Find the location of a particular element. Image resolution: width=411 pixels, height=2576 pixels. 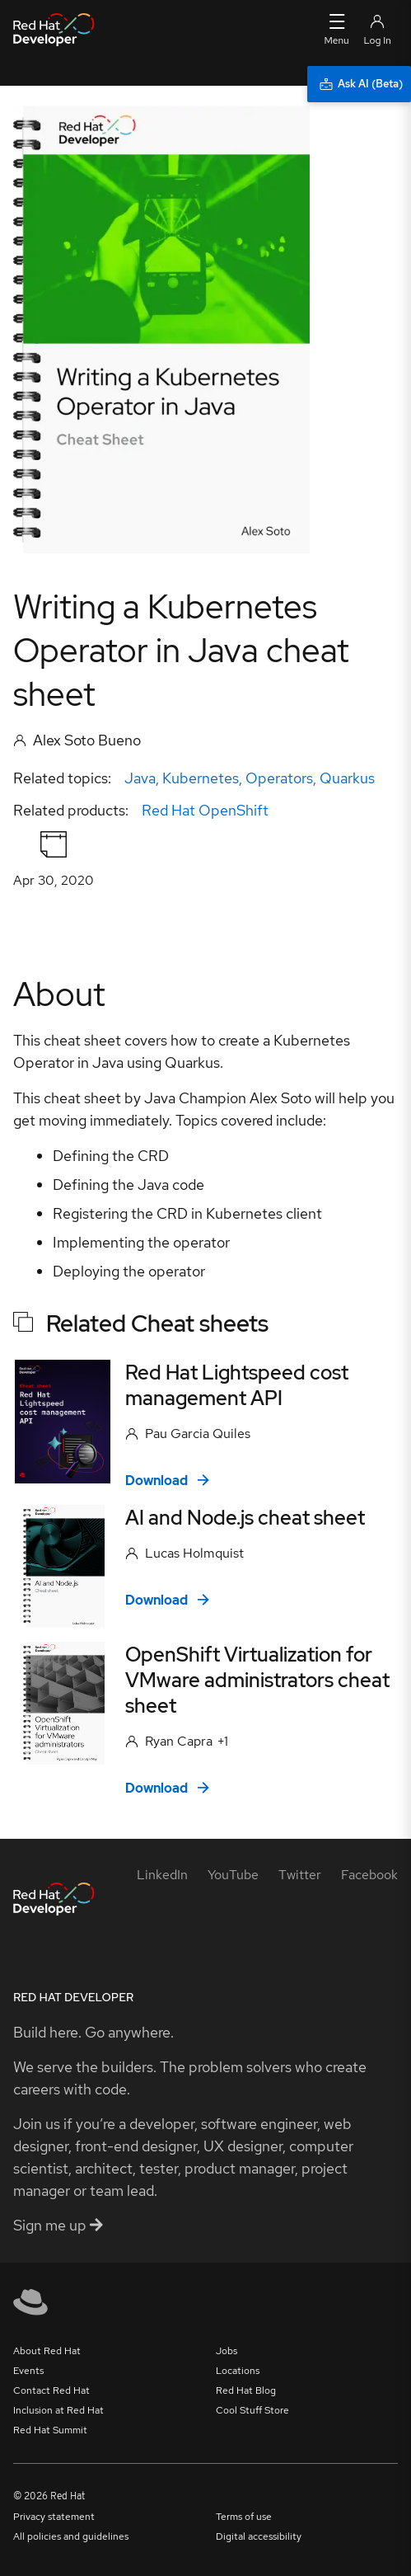

Terms of use is located at coordinates (244, 2516).